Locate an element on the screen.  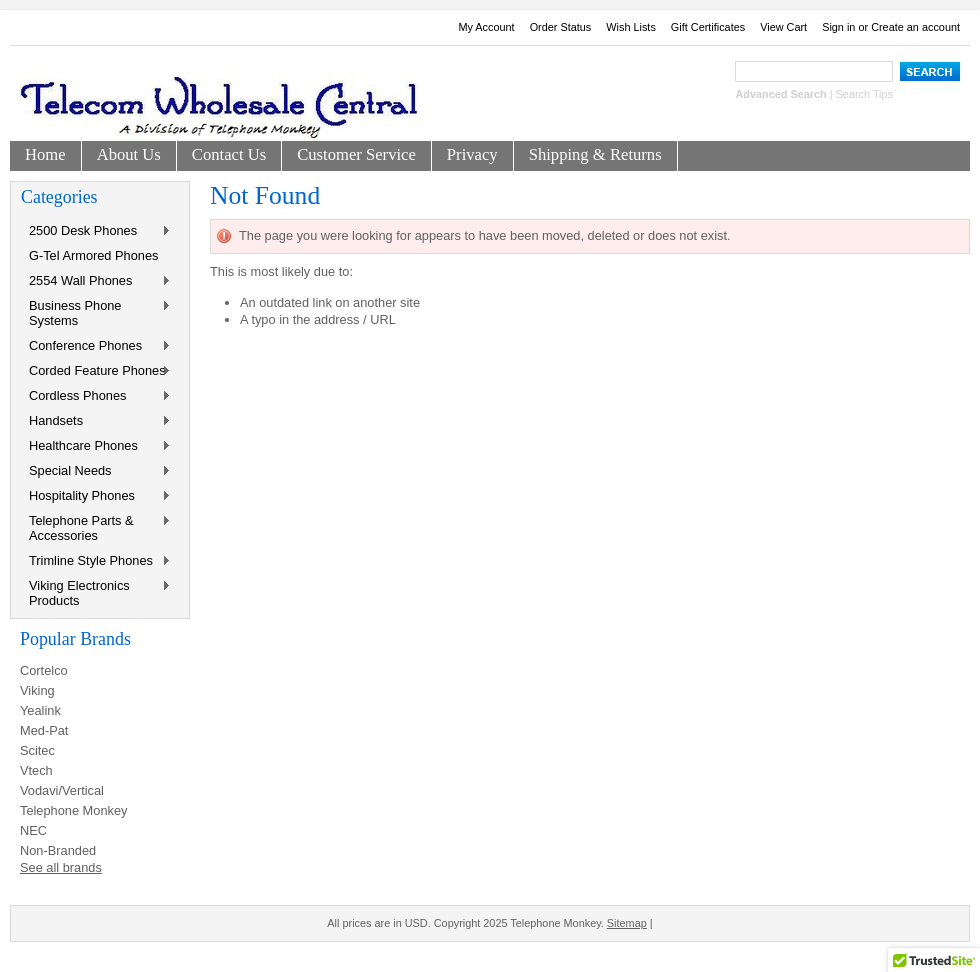
2500 Desk Phones is located at coordinates (96, 231).